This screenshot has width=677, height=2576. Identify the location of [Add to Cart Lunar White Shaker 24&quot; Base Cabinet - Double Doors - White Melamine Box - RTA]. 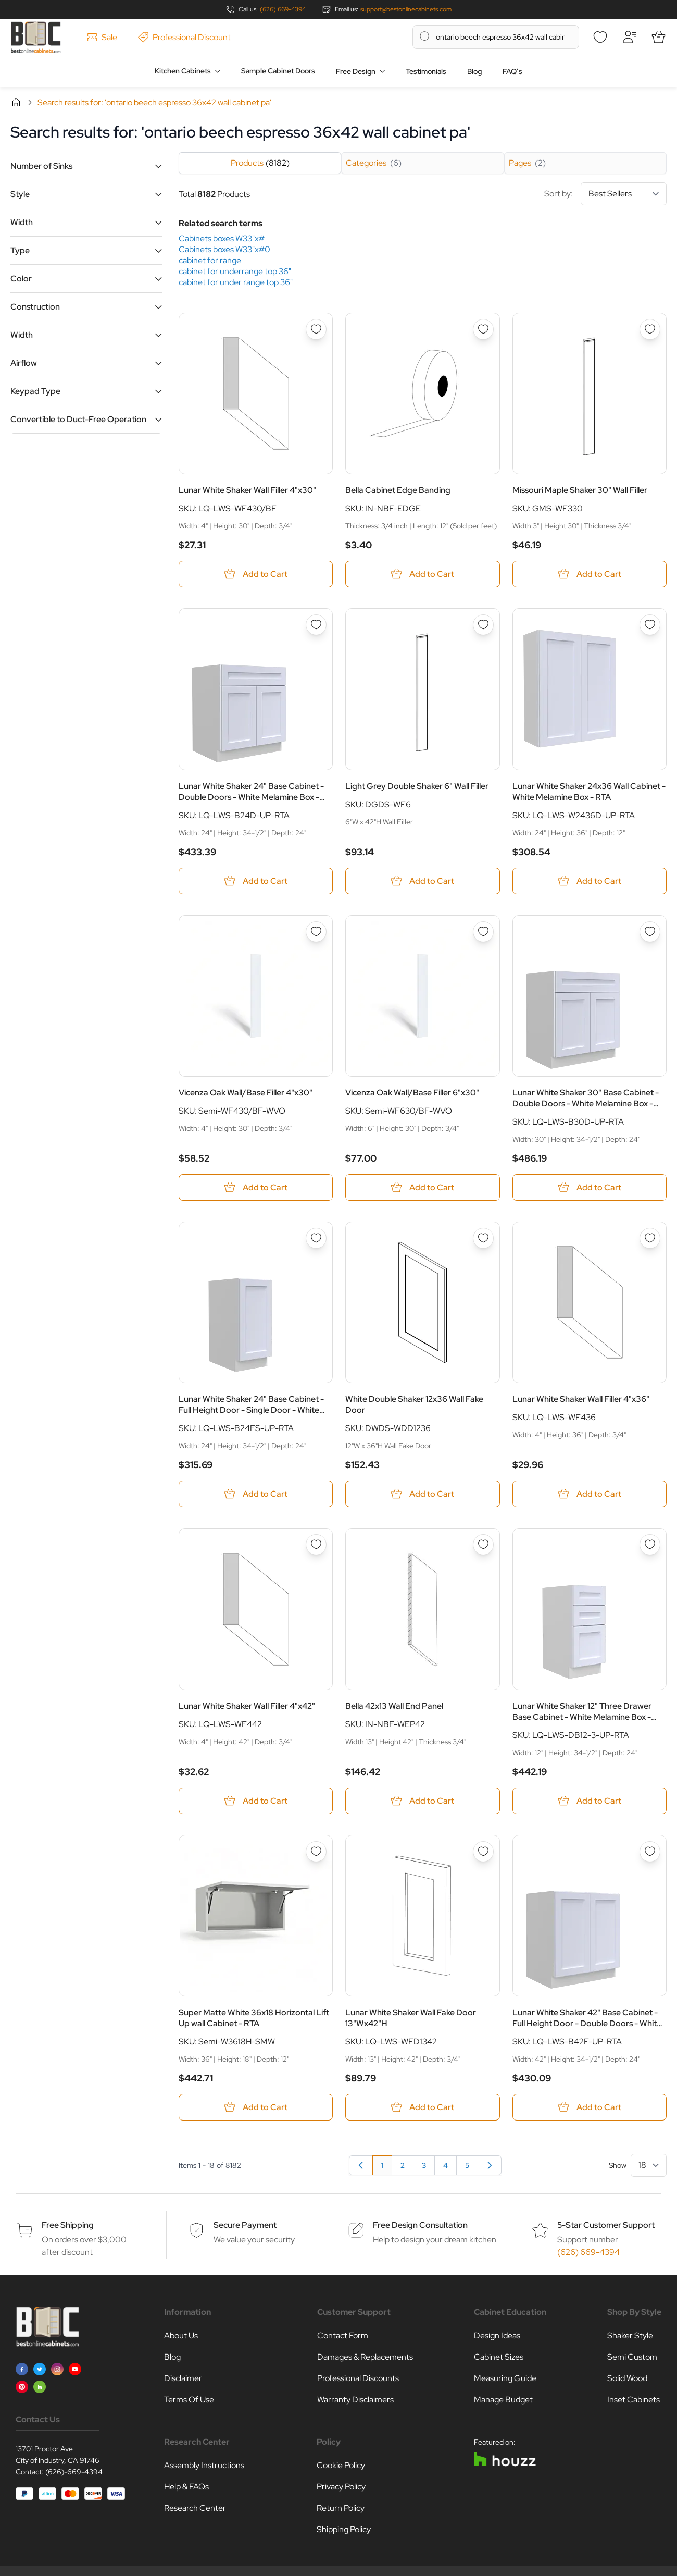
(256, 881).